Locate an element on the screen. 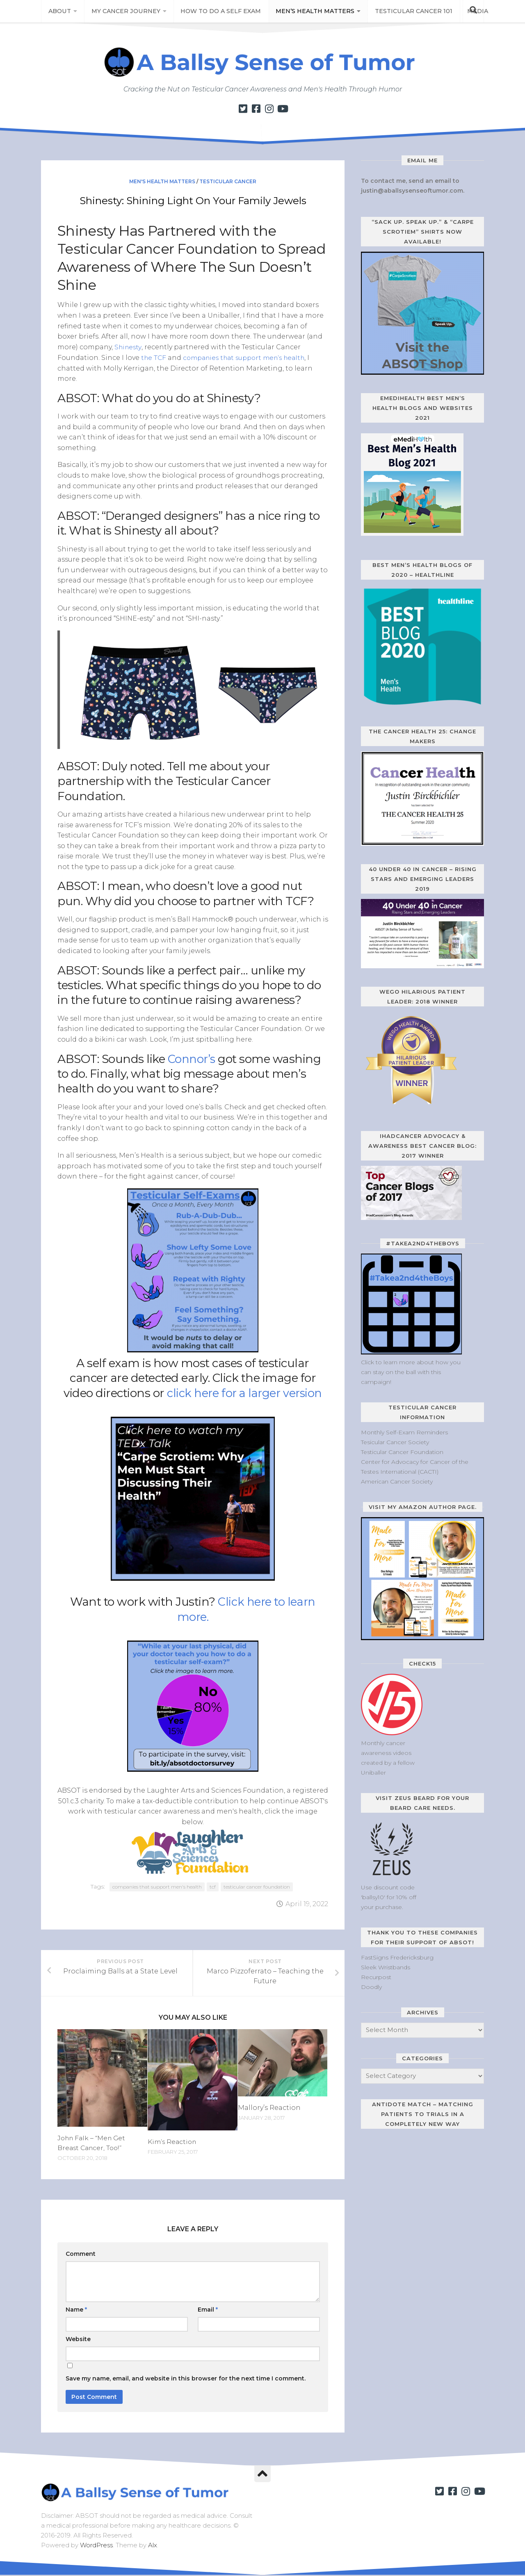 This screenshot has width=525, height=2576. Testicular Cancer 101 is located at coordinates (403, 12).